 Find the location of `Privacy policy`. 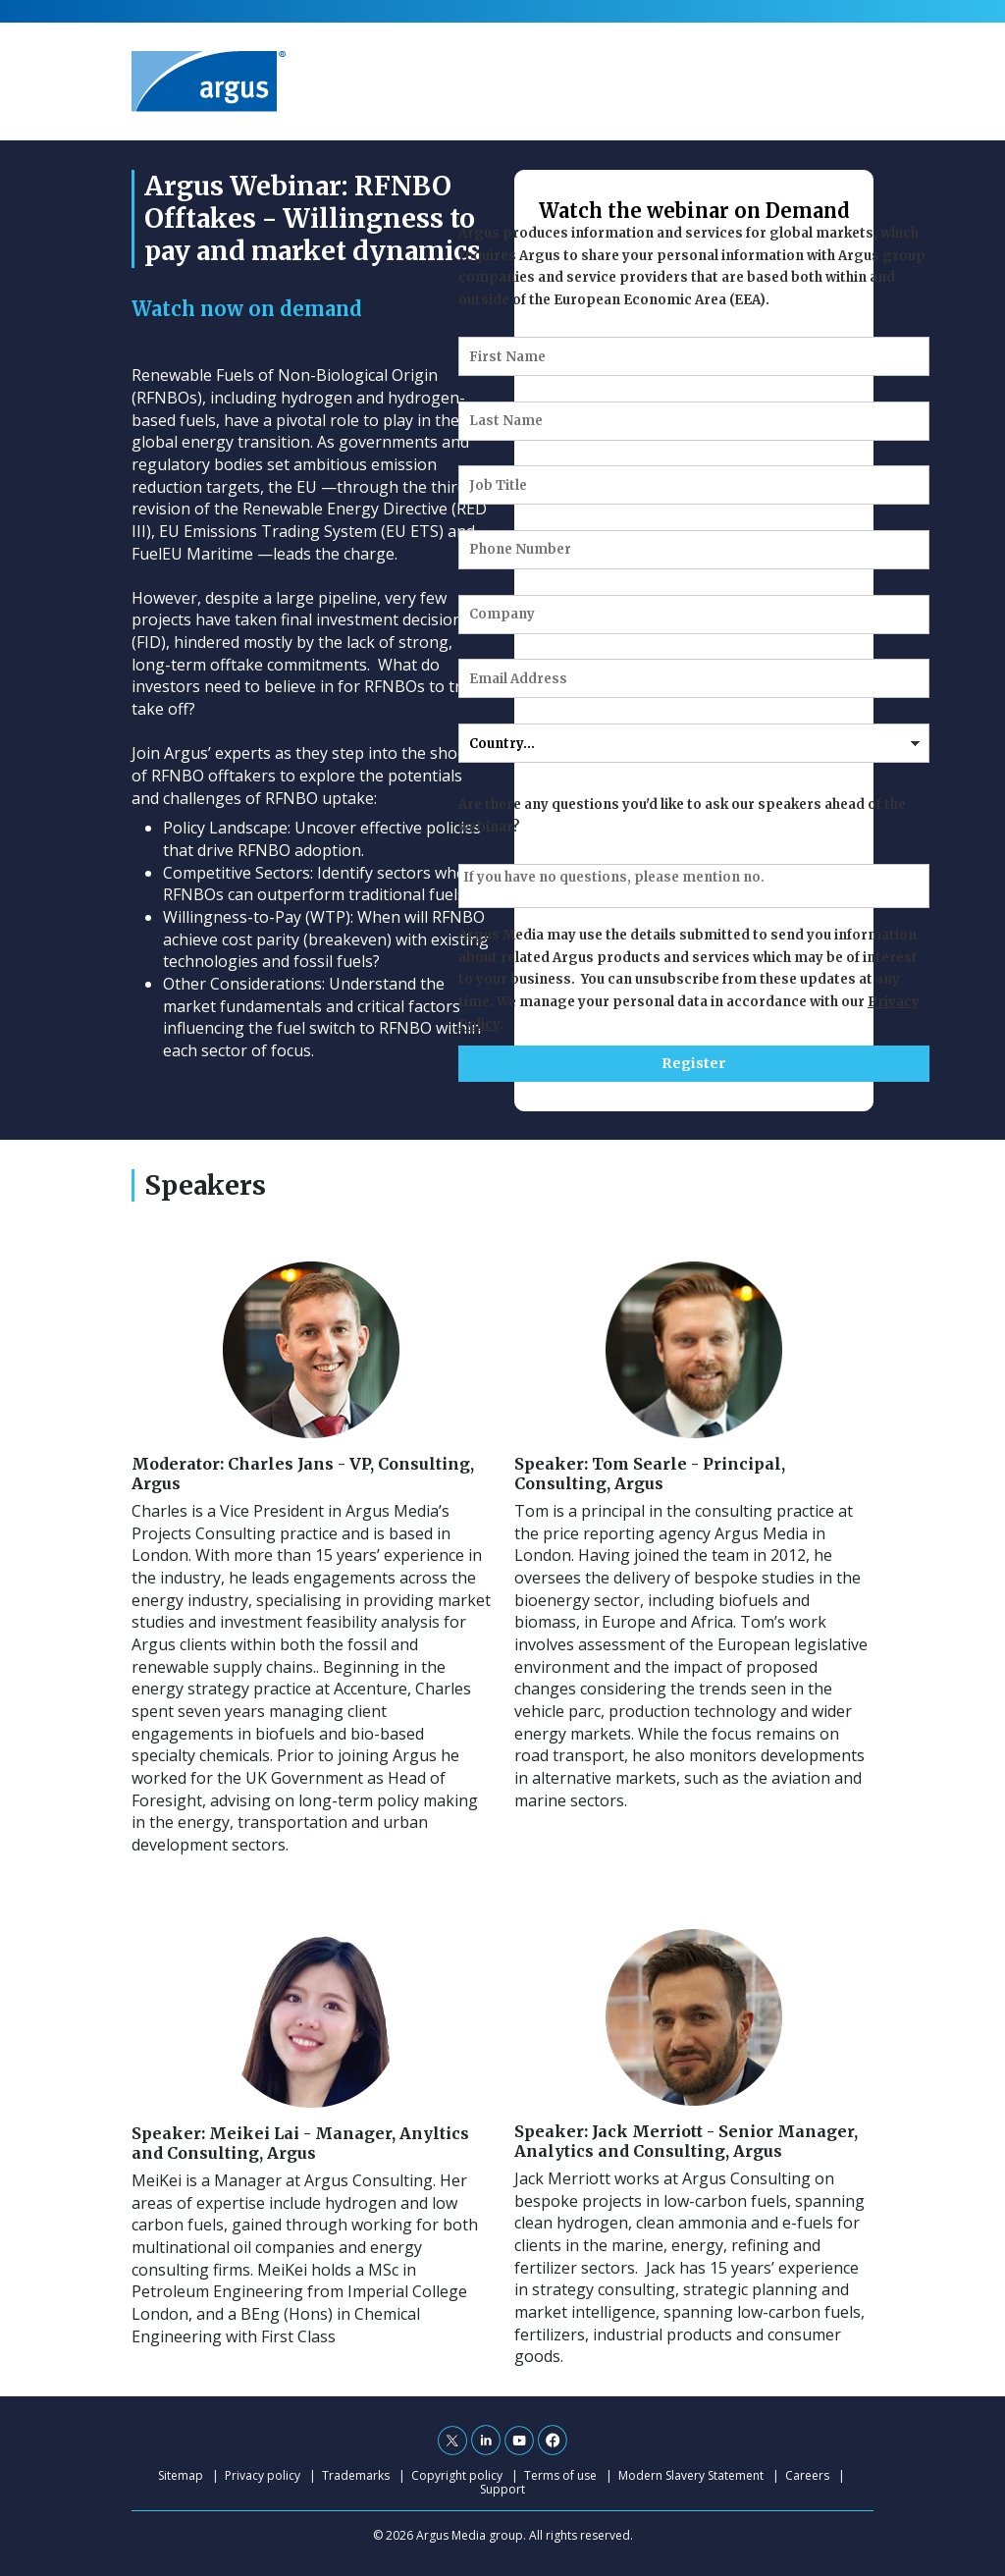

Privacy policy is located at coordinates (262, 2475).